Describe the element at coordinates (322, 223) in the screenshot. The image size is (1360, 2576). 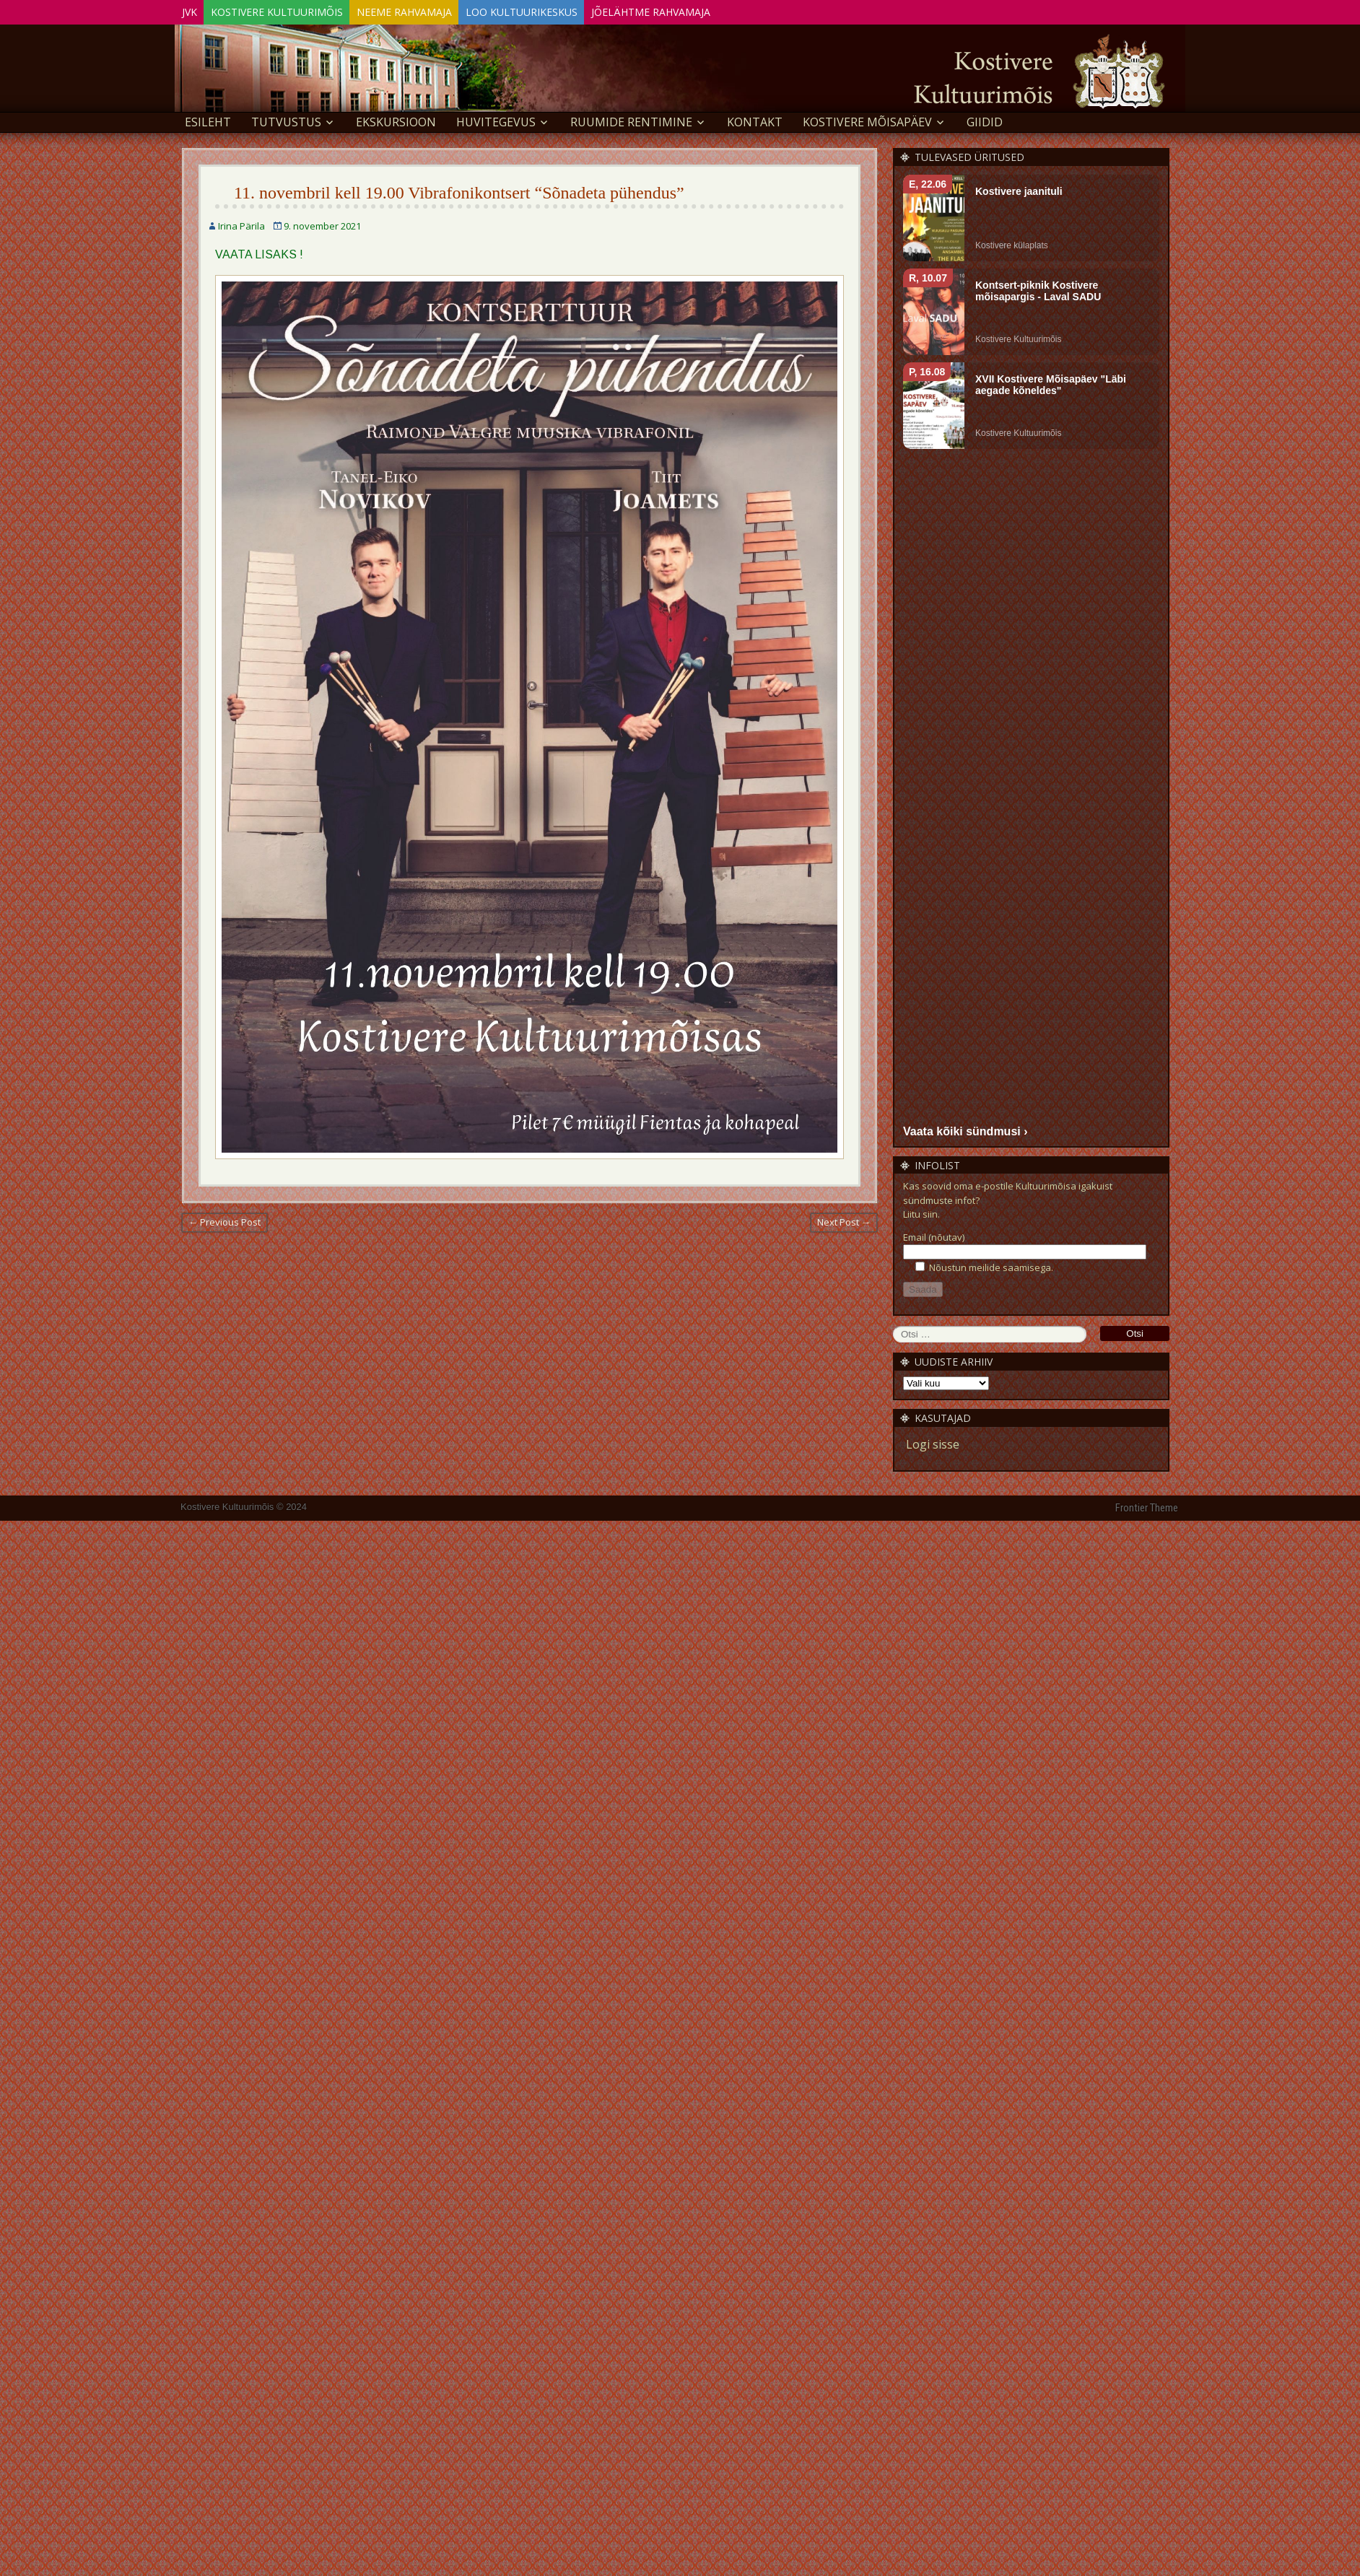
I see `9. november 2021` at that location.